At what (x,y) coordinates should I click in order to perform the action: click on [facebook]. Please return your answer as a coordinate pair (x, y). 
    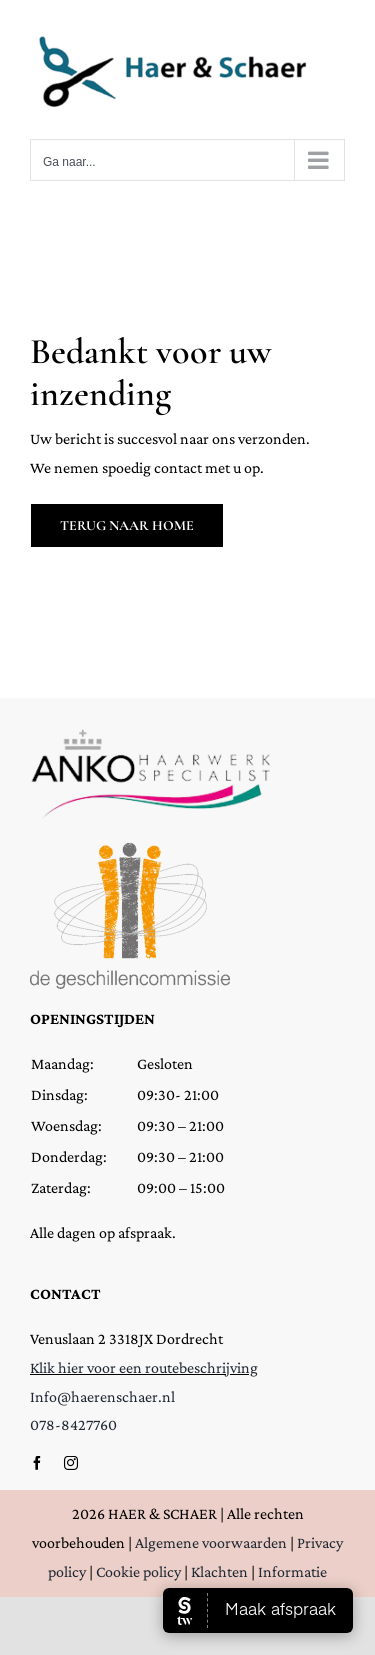
    Looking at the image, I should click on (37, 1463).